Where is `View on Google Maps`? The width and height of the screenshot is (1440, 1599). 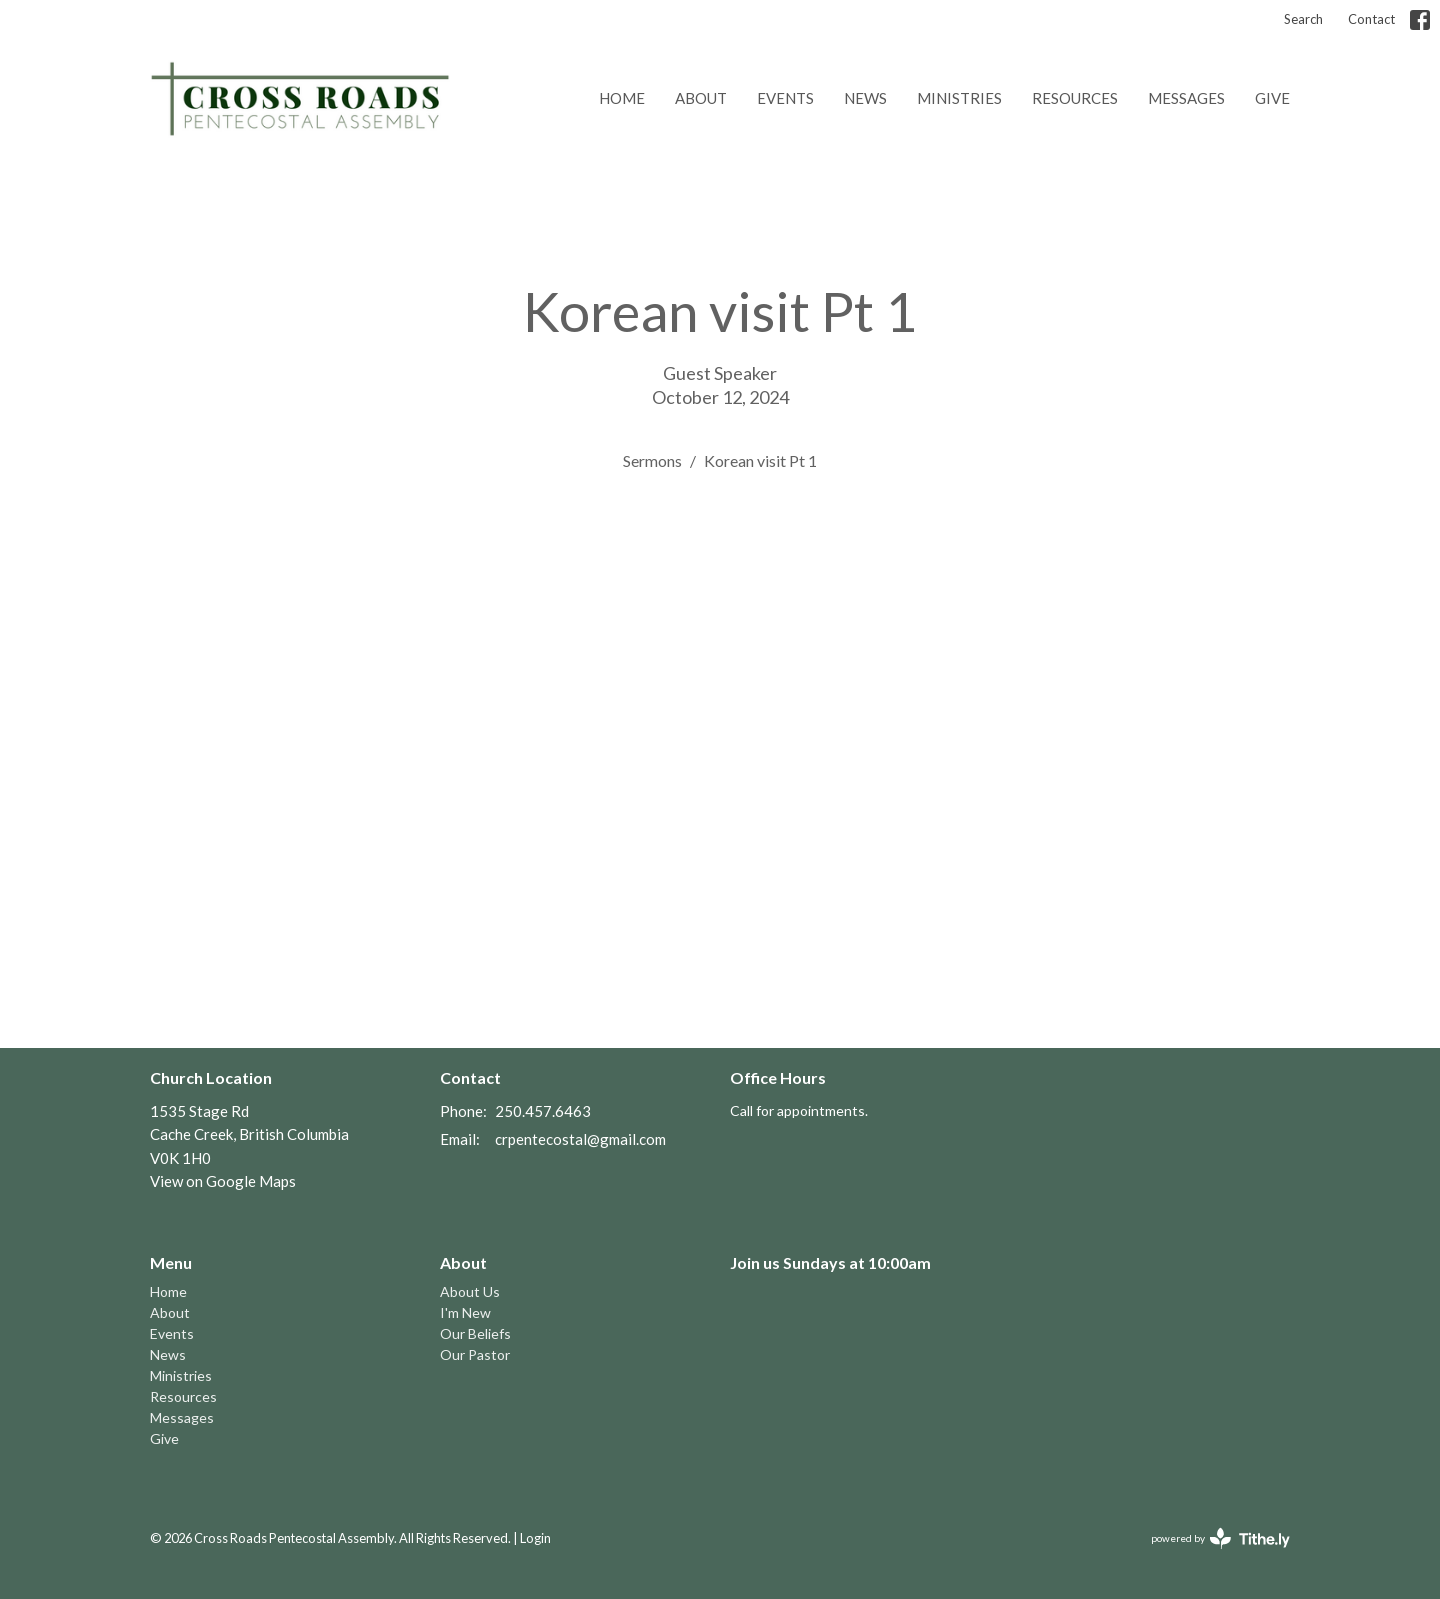
View on Google Maps is located at coordinates (223, 1181).